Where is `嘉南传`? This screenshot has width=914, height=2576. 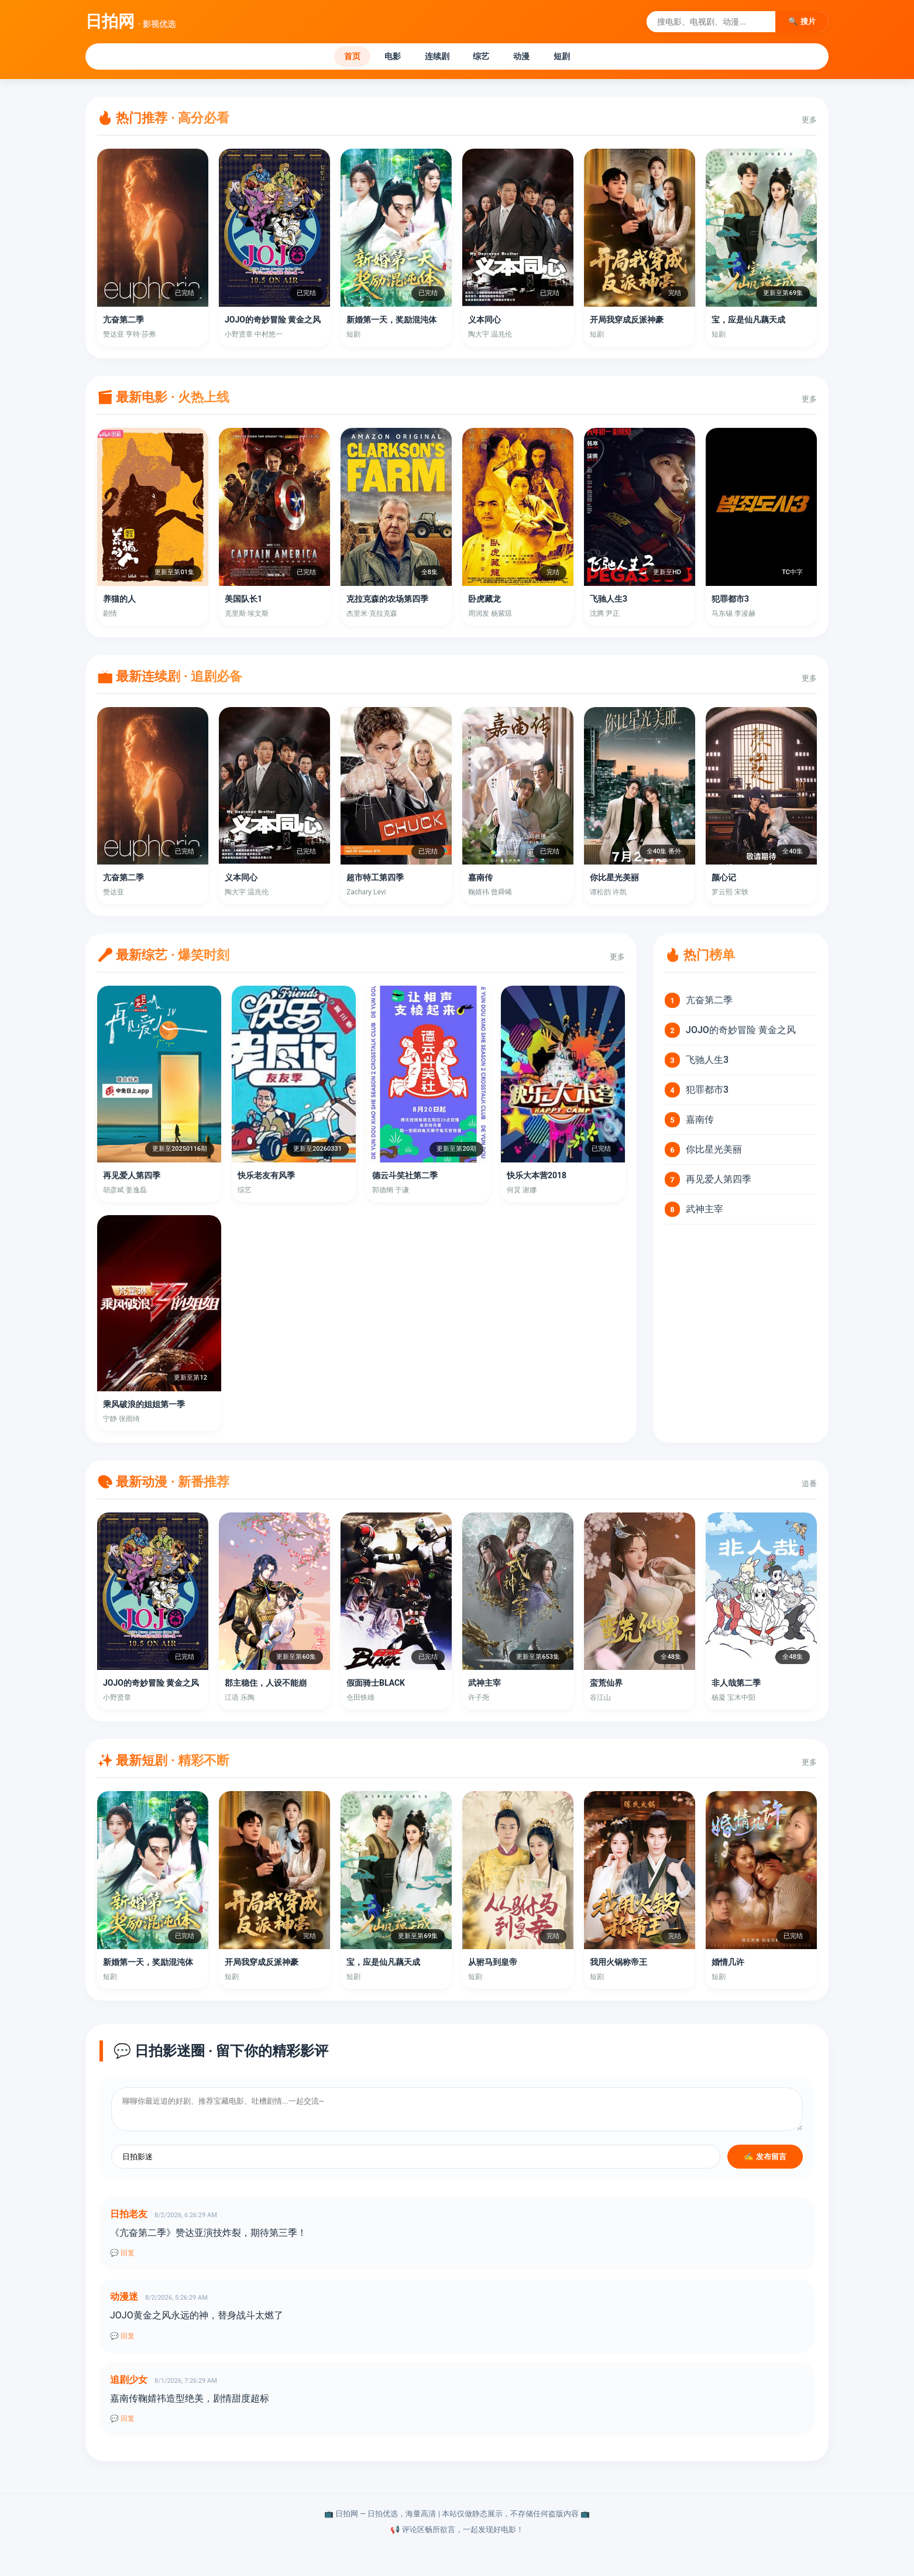
嘉南传 is located at coordinates (700, 1122).